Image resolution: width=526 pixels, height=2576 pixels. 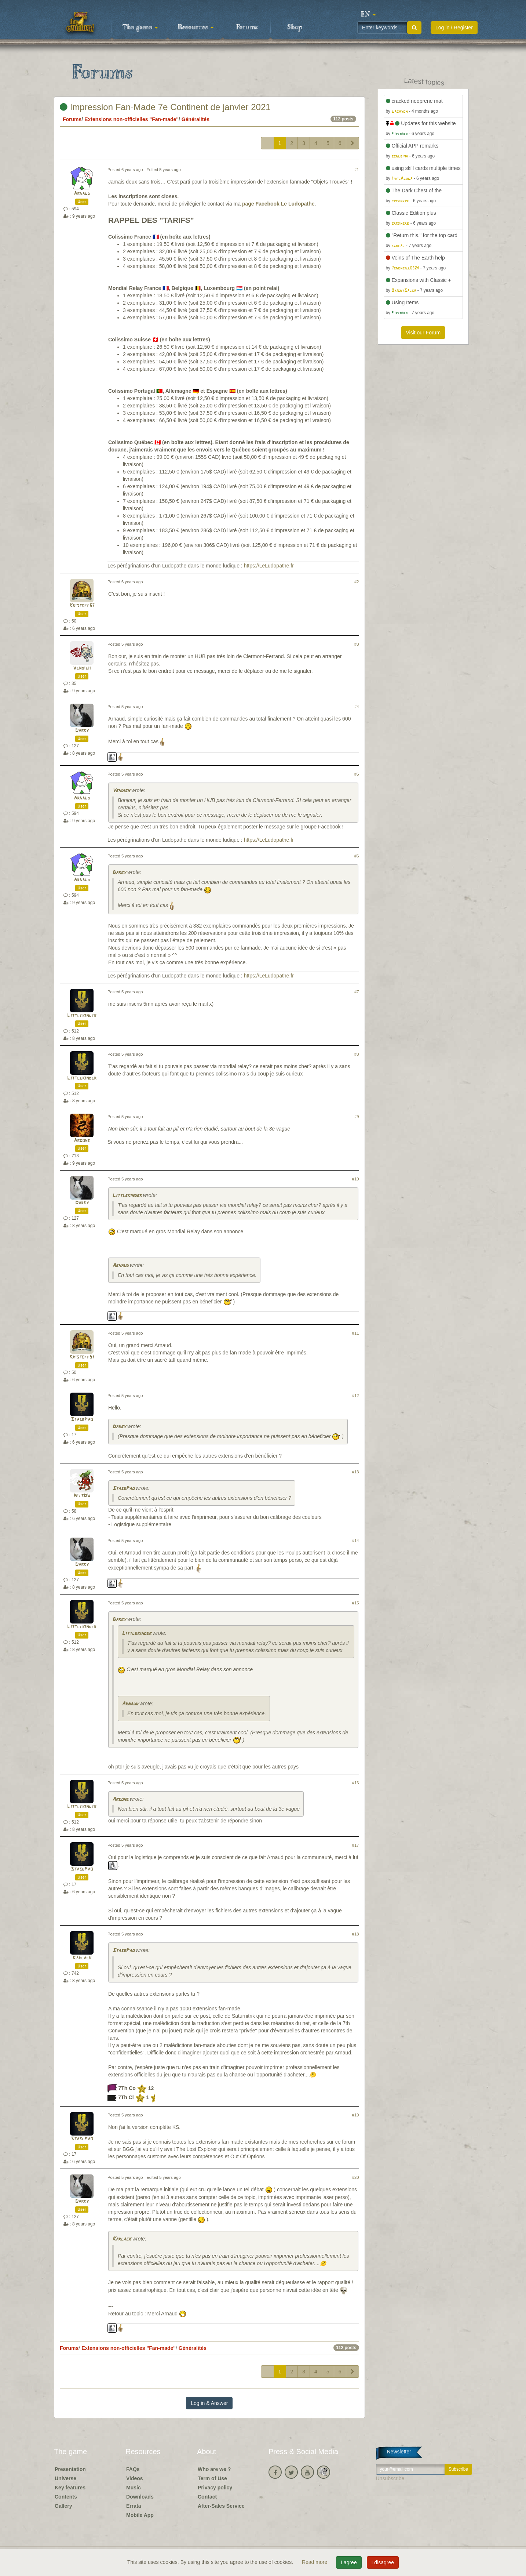 What do you see at coordinates (221, 2506) in the screenshot?
I see `After-Sales Service` at bounding box center [221, 2506].